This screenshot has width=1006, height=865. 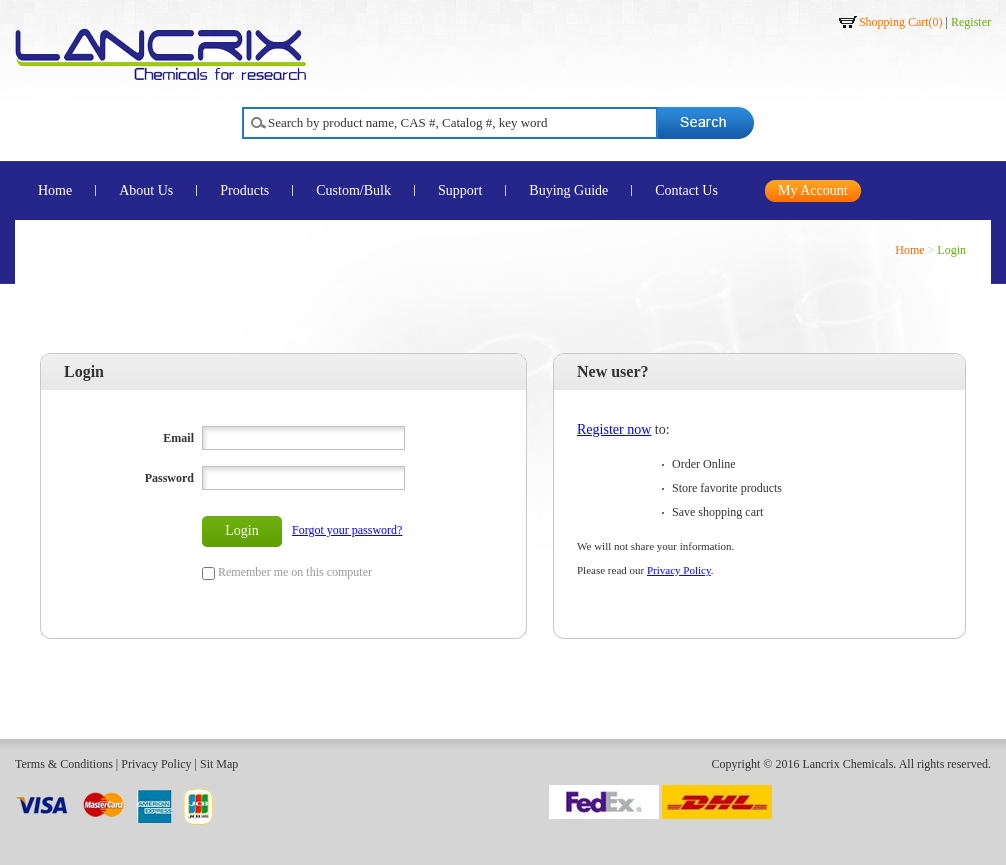 What do you see at coordinates (971, 22) in the screenshot?
I see `Register` at bounding box center [971, 22].